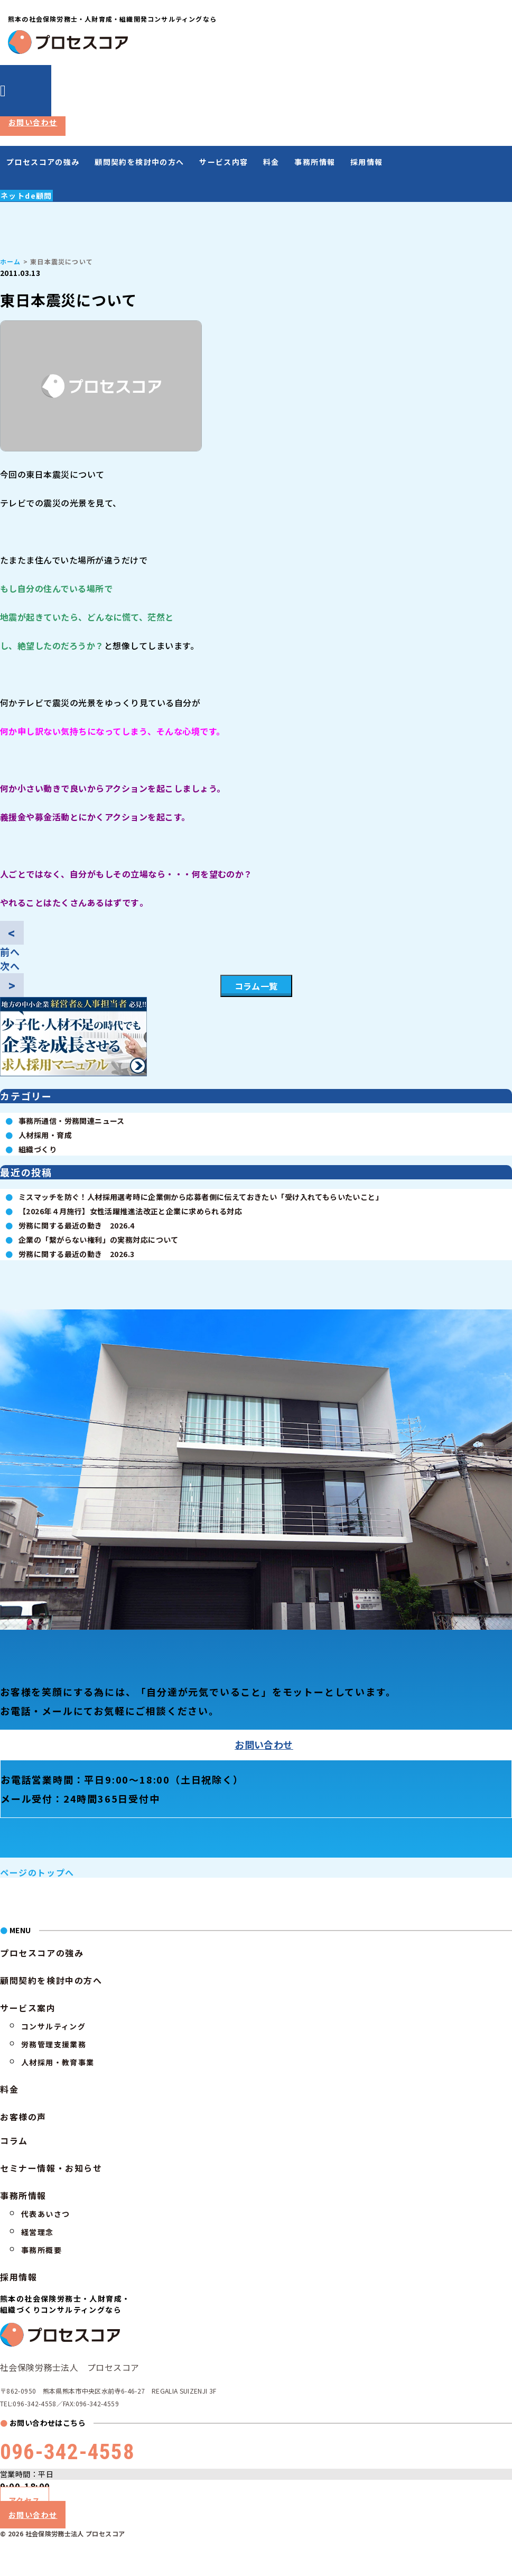 The height and width of the screenshot is (2576, 512). I want to click on プロセスコアの強み, so click(43, 161).